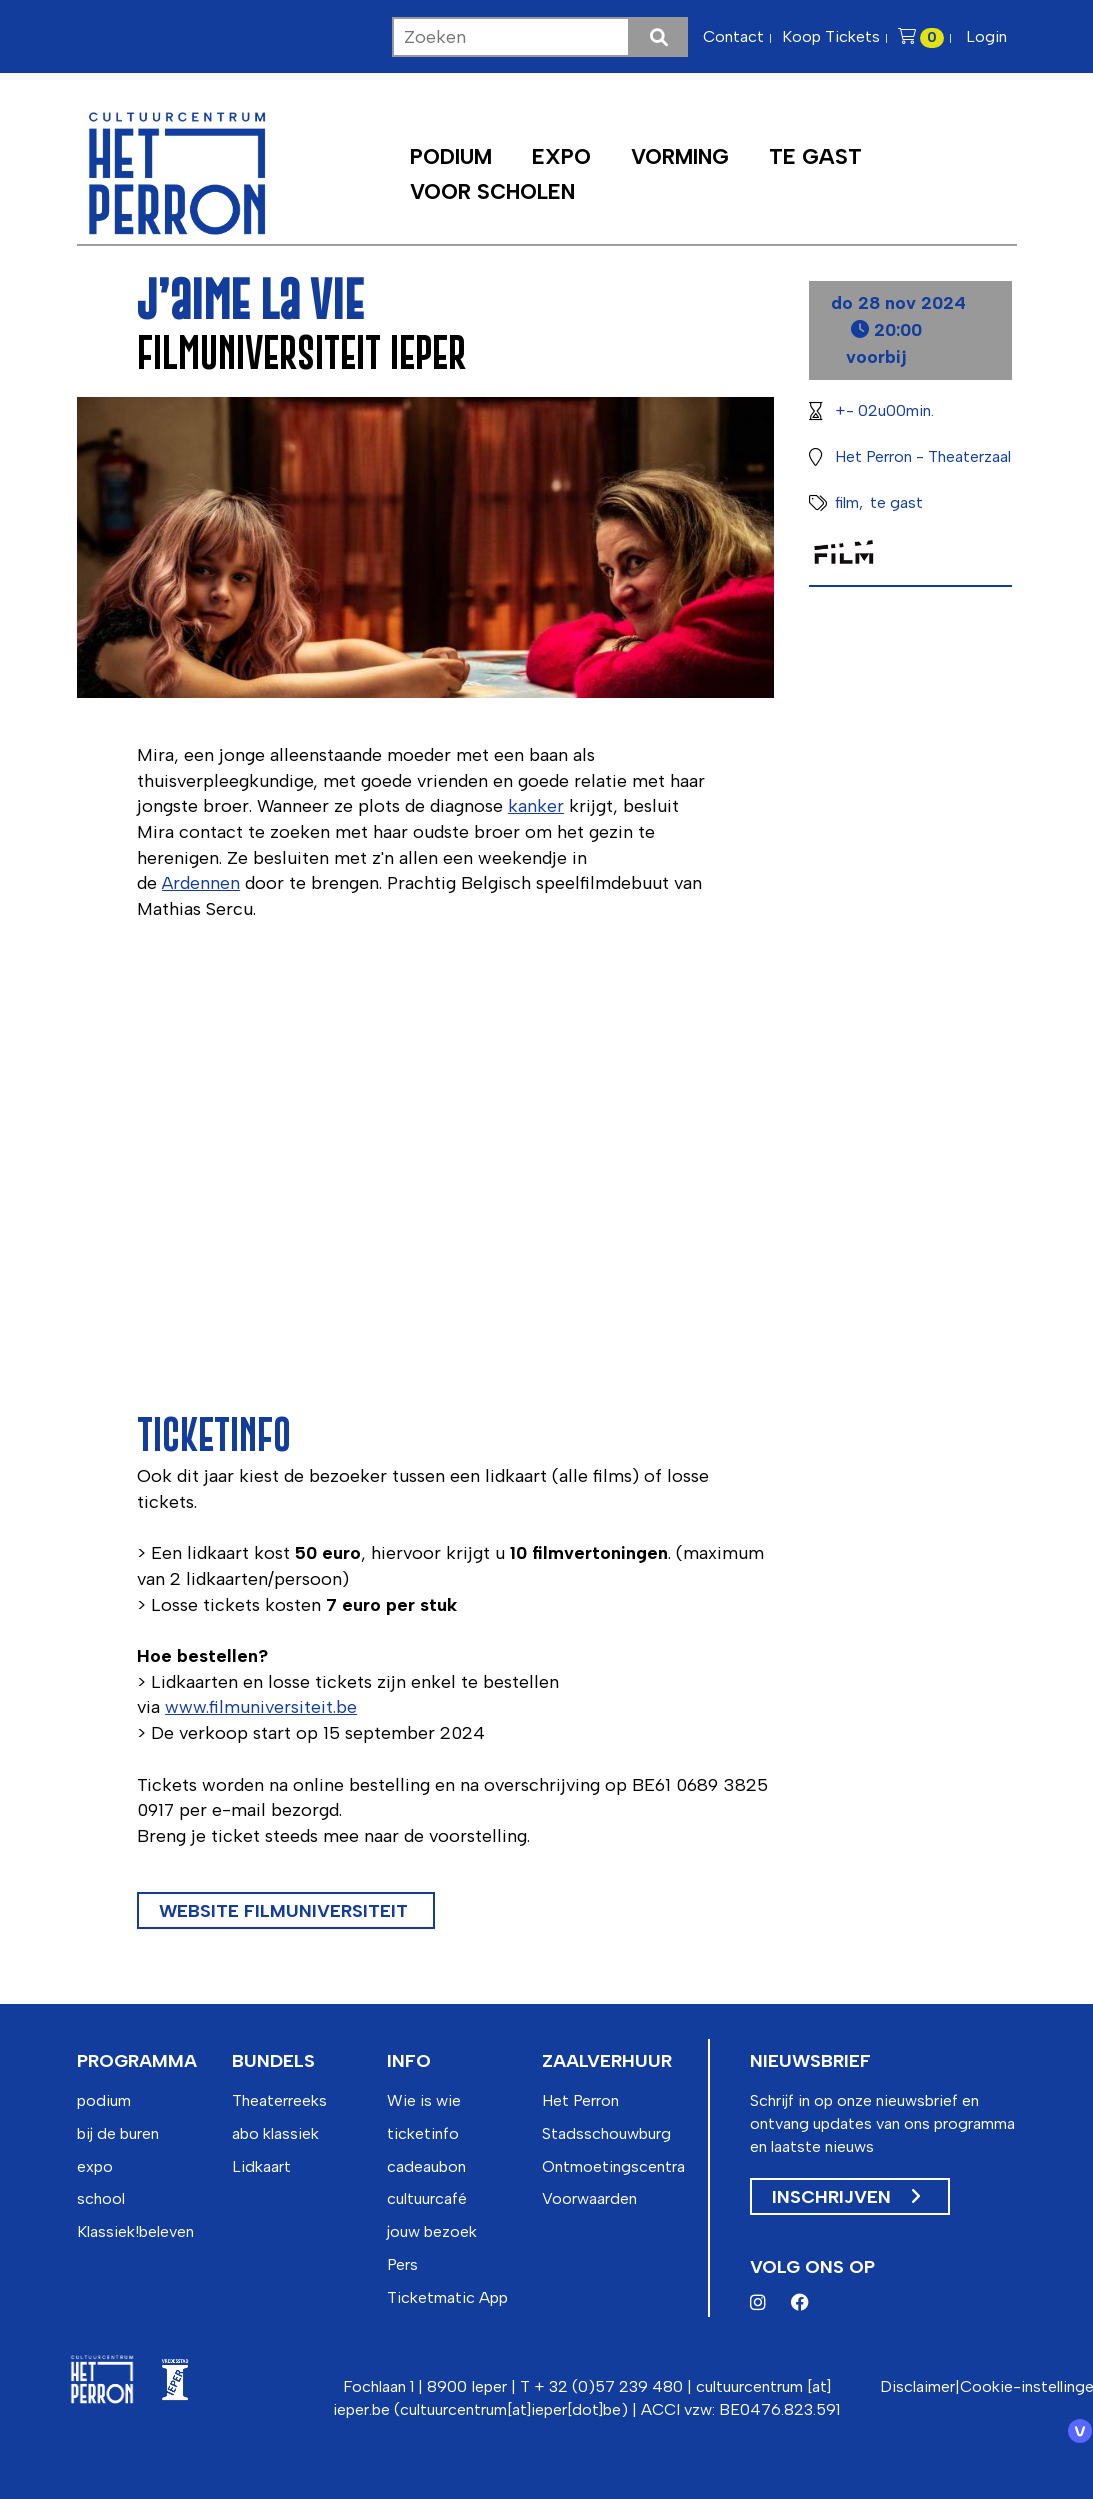 The height and width of the screenshot is (2499, 1093). I want to click on programma, so click(137, 2061).